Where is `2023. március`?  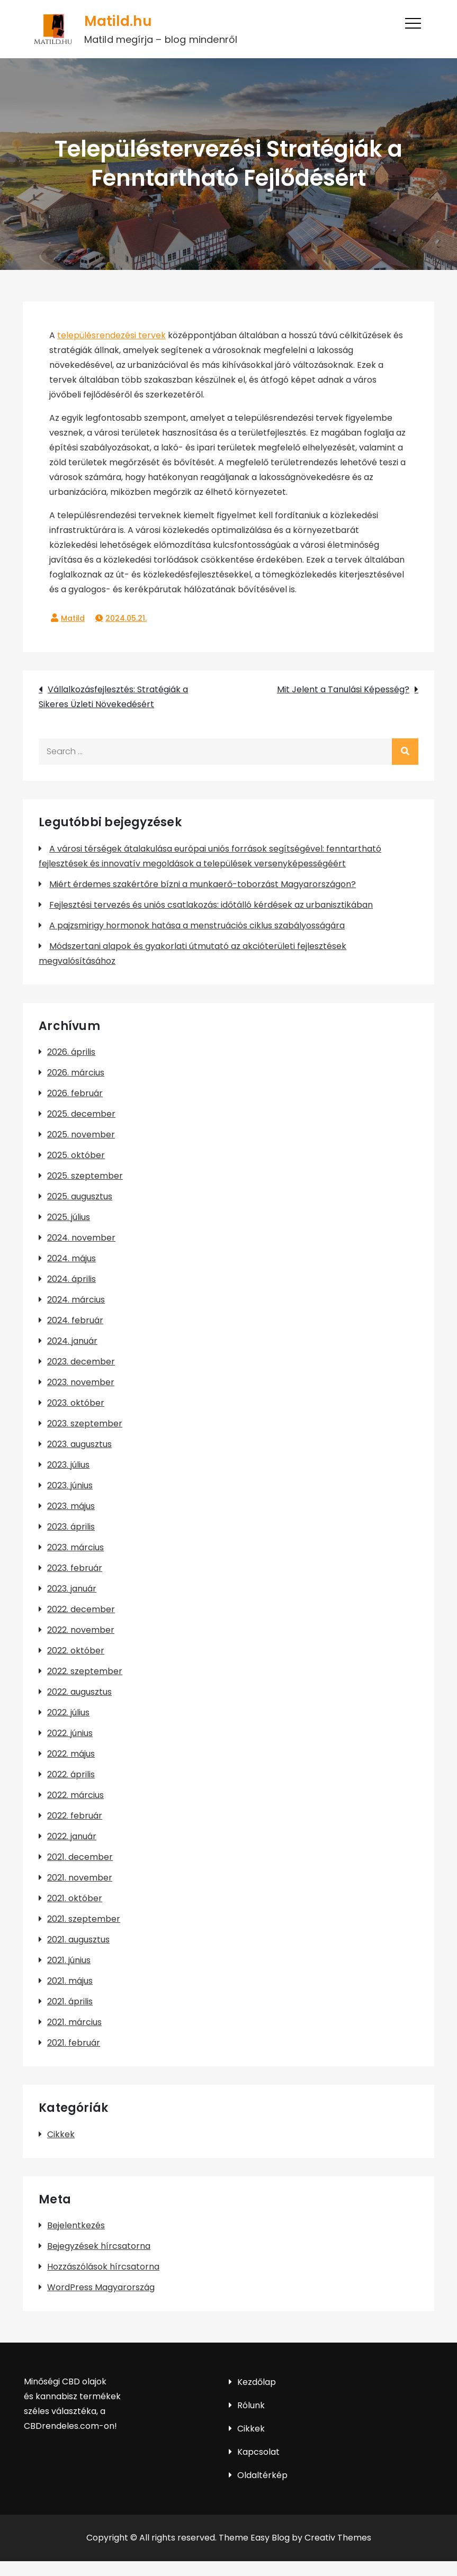 2023. március is located at coordinates (75, 1547).